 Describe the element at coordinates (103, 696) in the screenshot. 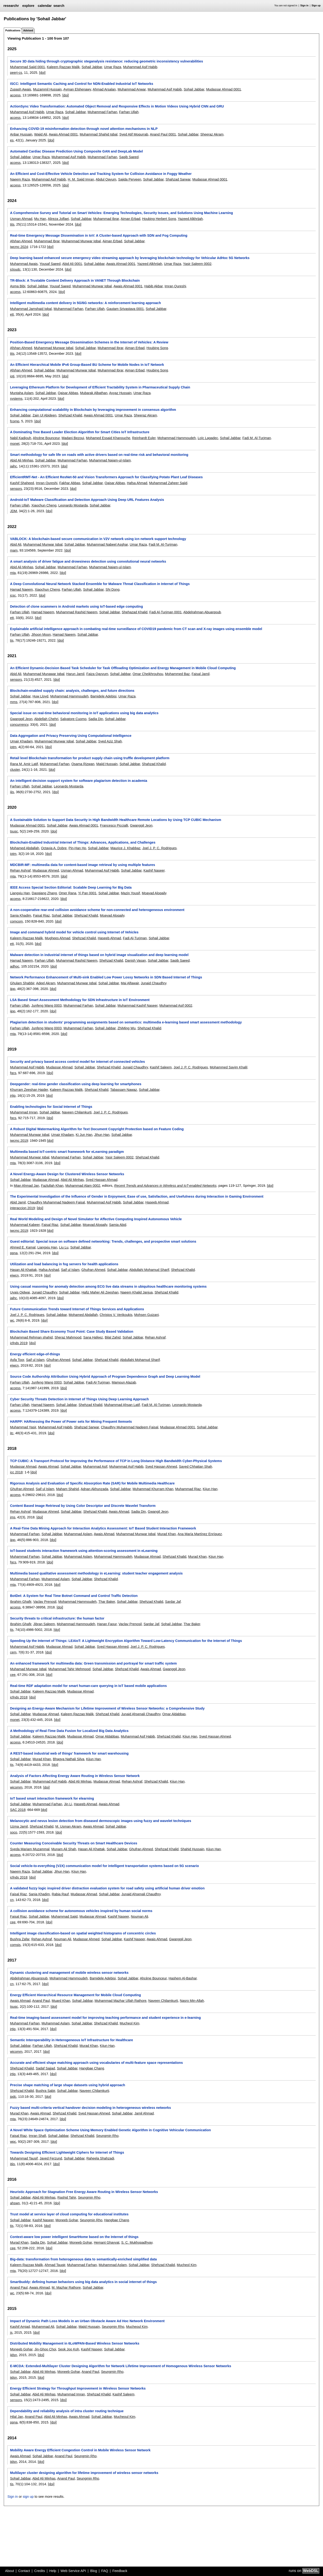

I see `Bamidele Adebisi` at that location.